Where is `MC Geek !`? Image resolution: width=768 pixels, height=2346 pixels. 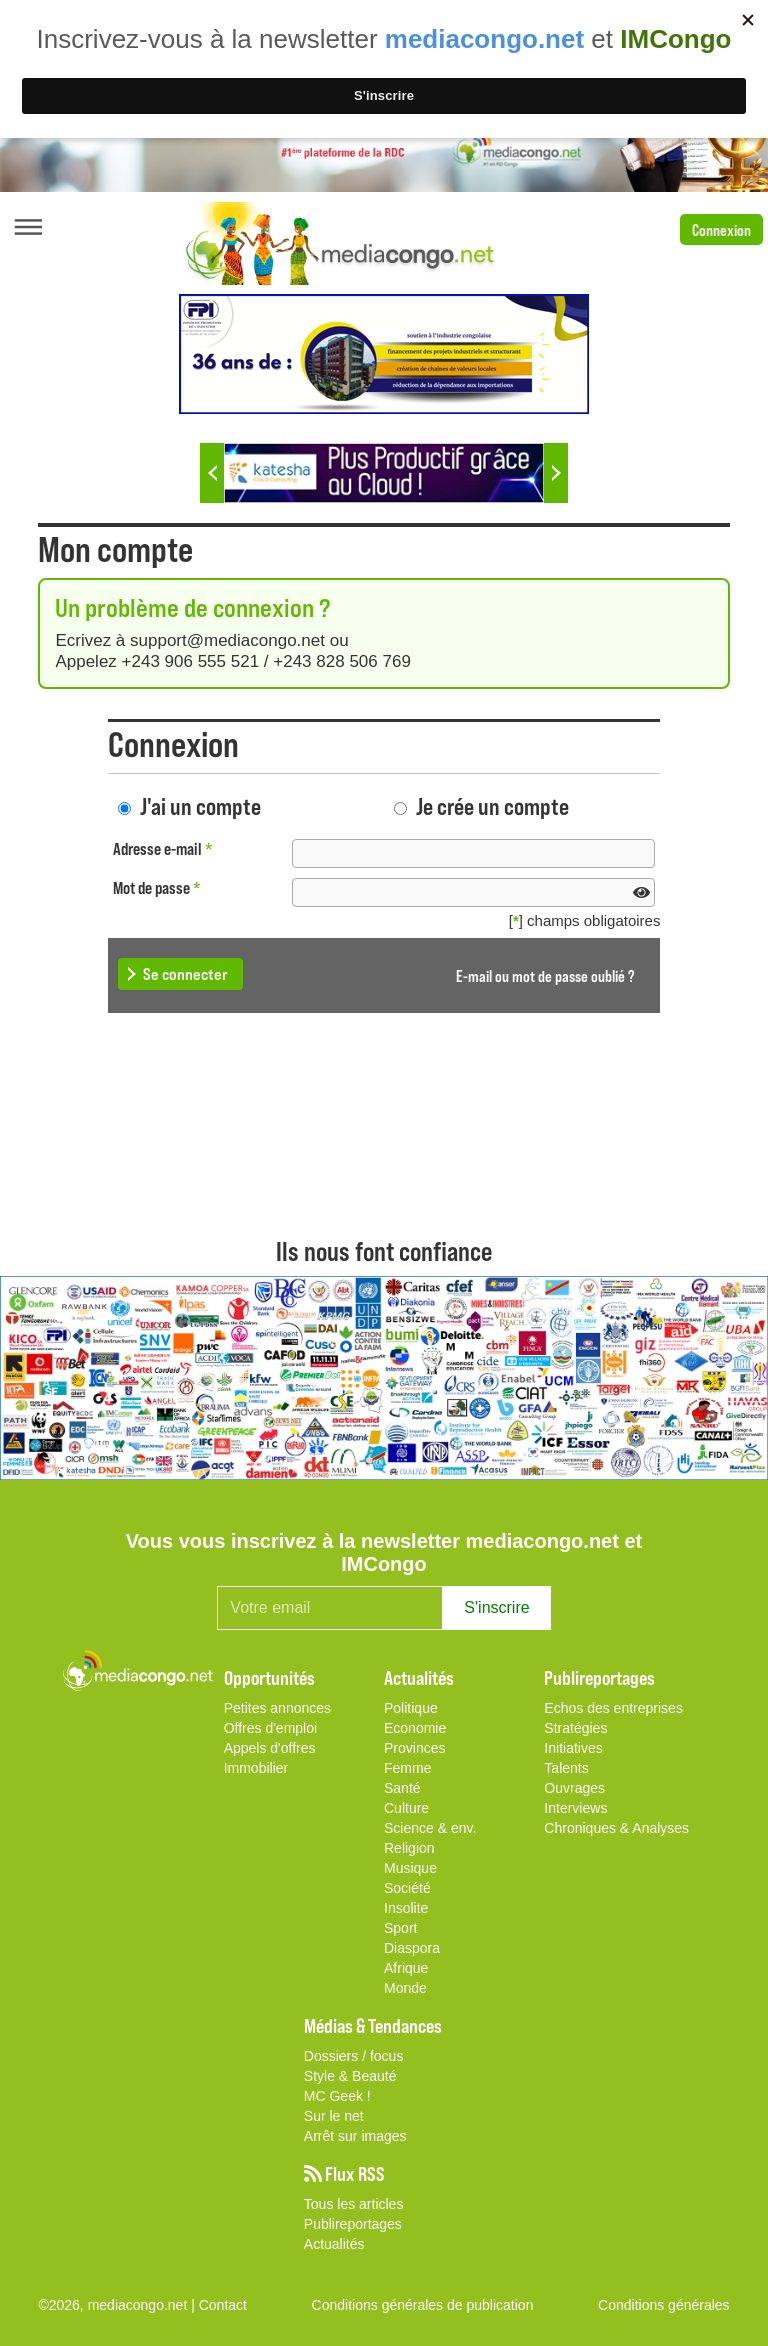
MC Geek ! is located at coordinates (337, 2096).